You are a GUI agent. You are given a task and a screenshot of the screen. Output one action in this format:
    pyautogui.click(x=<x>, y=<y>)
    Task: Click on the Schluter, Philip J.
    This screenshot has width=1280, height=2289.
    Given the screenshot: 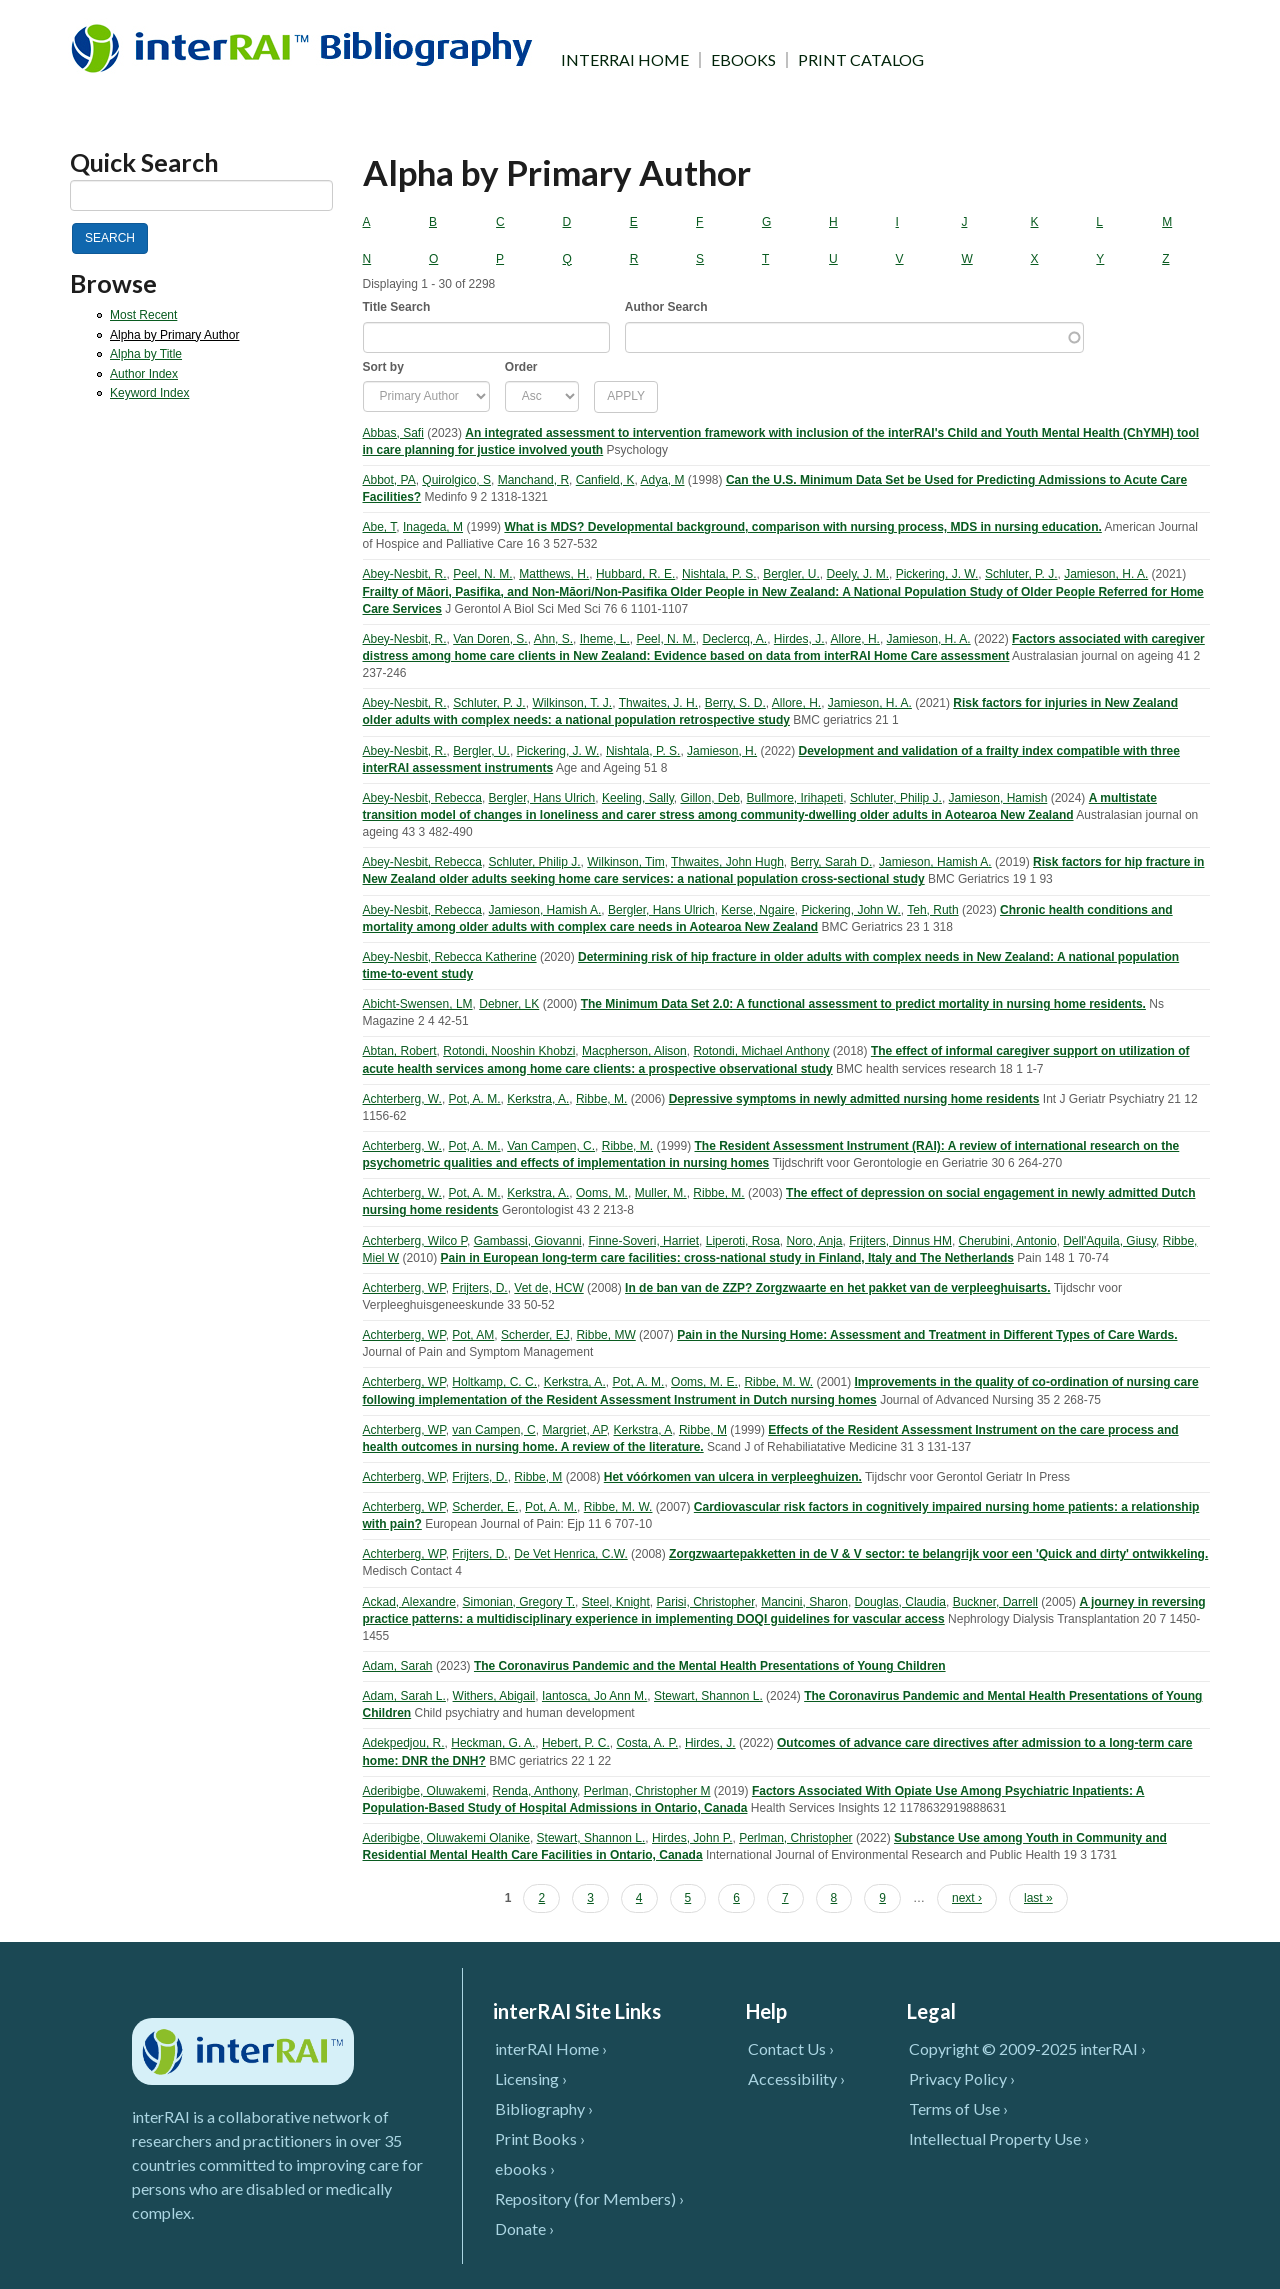 What is the action you would take?
    pyautogui.click(x=896, y=798)
    